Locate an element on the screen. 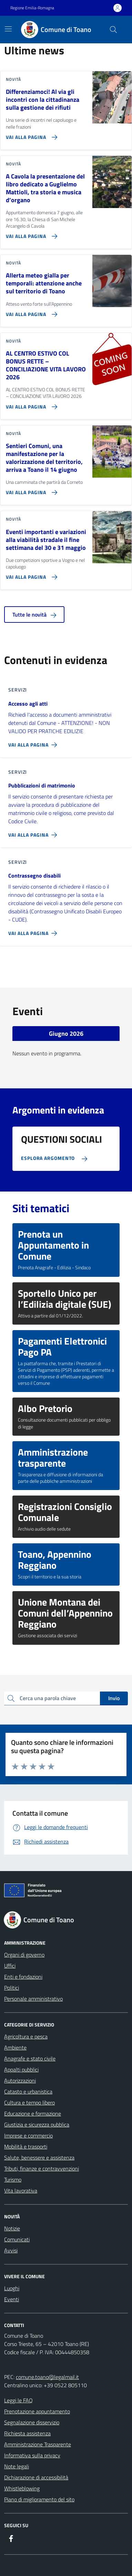 This screenshot has width=132, height=2576. Turismo is located at coordinates (12, 2179).